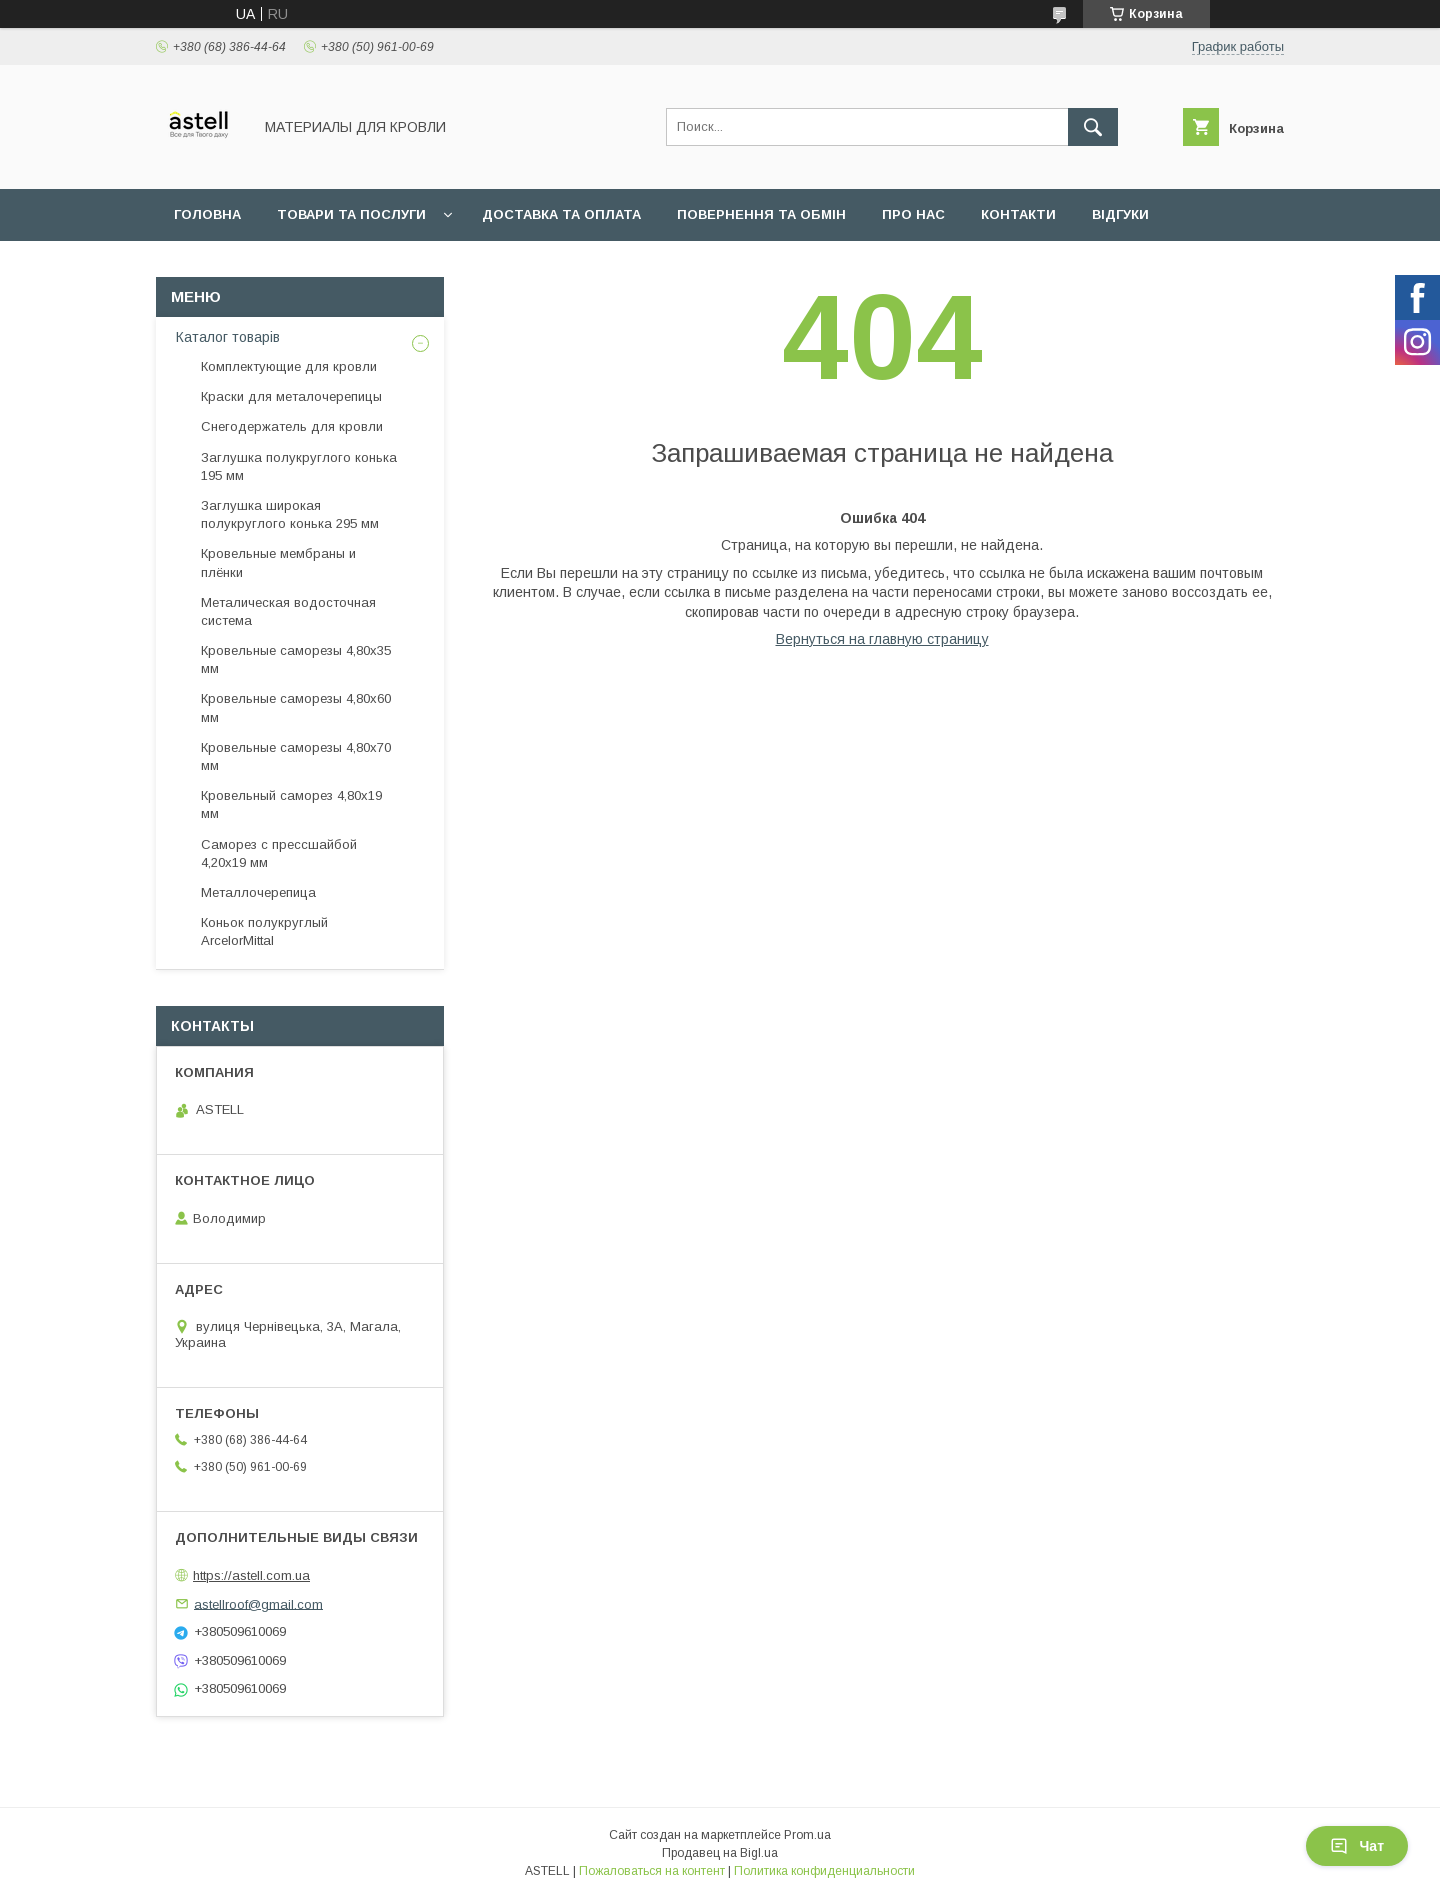 This screenshot has width=1440, height=1898. What do you see at coordinates (218, 266) in the screenshot?
I see `Документи` at bounding box center [218, 266].